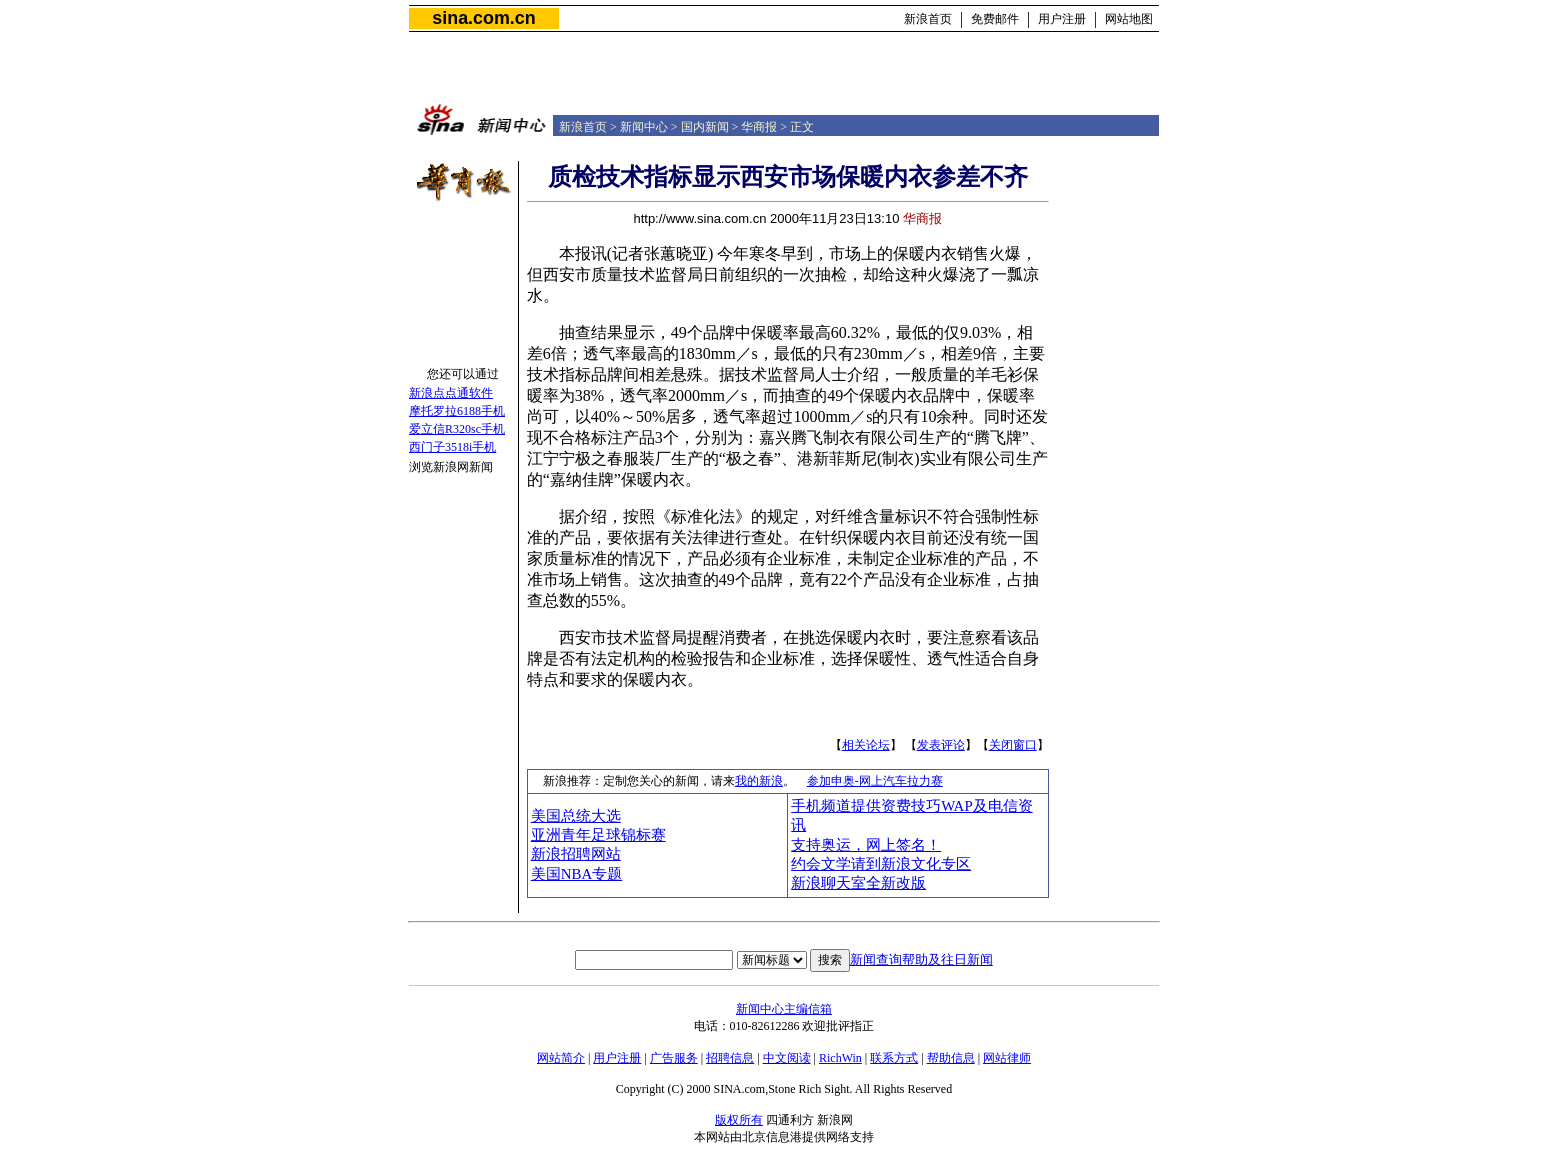  Describe the element at coordinates (928, 19) in the screenshot. I see `新浪首页` at that location.